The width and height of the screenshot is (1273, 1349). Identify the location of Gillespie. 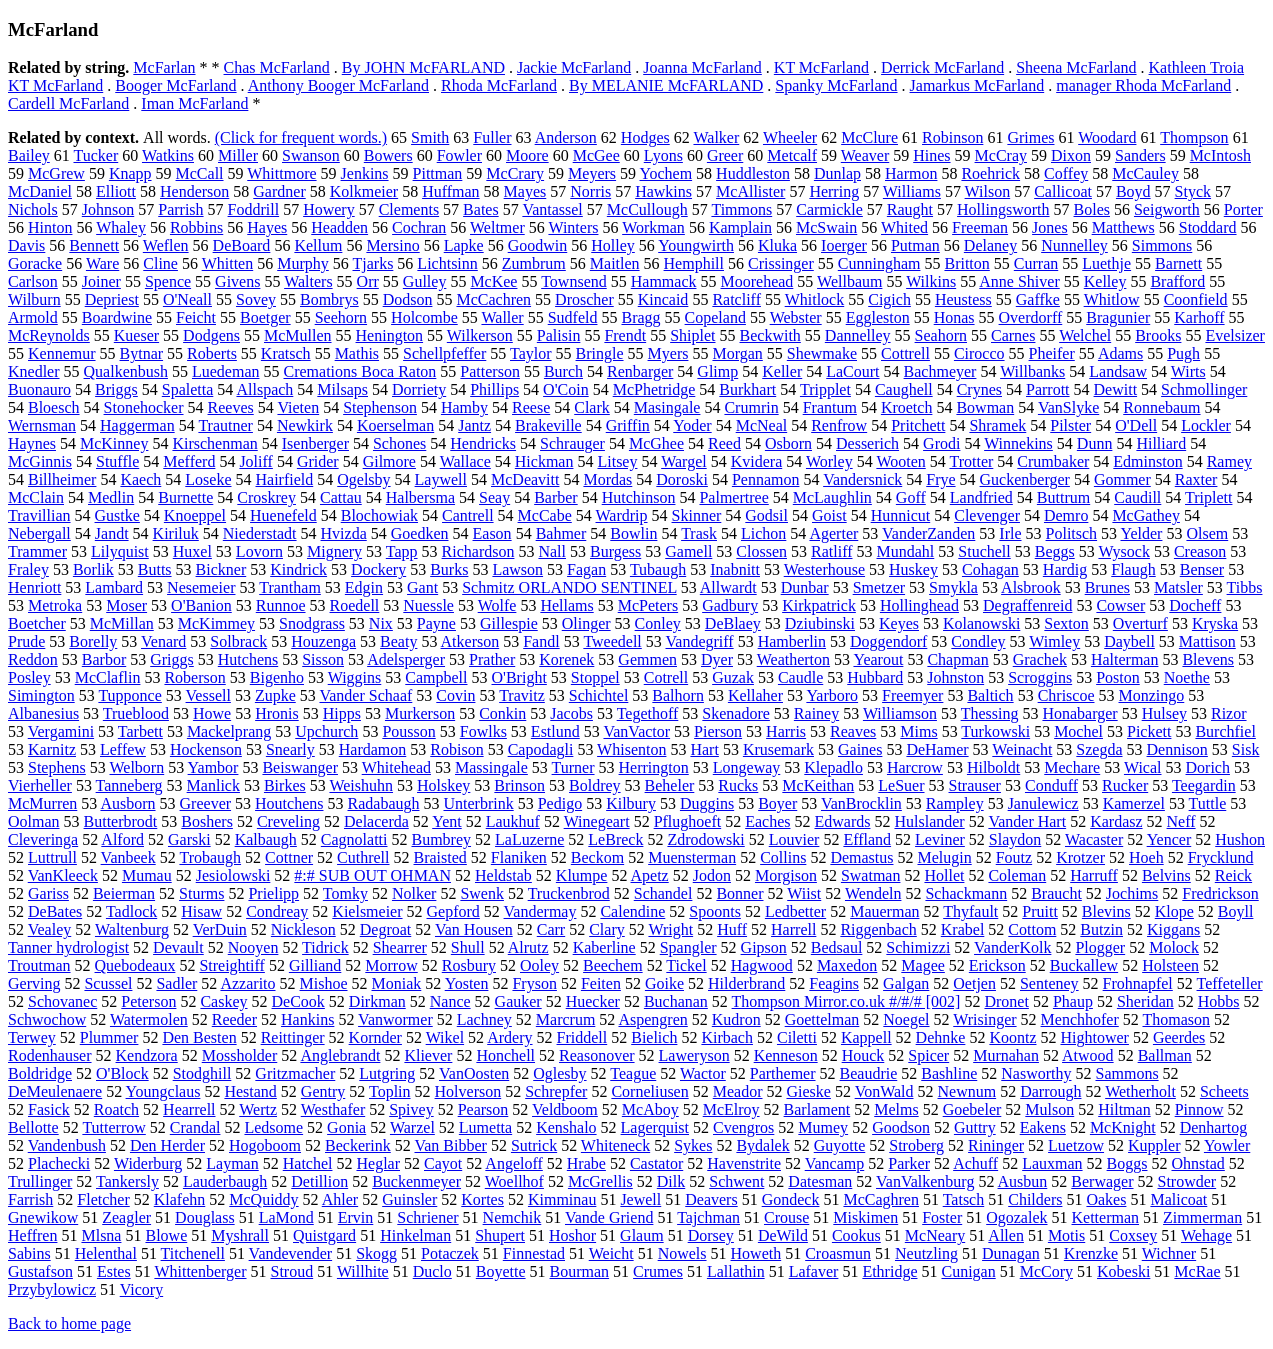
(509, 623).